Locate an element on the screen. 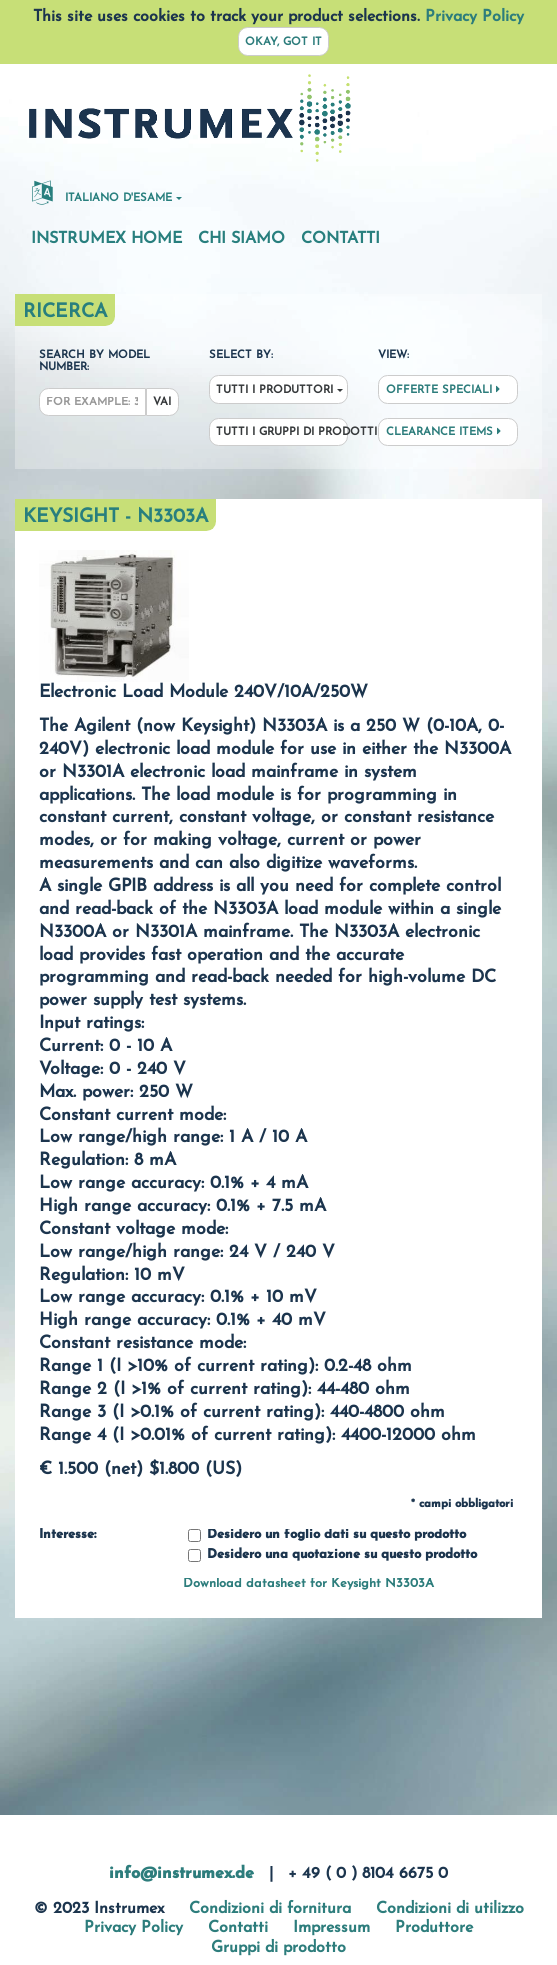  Interesse: is located at coordinates (67, 1535).